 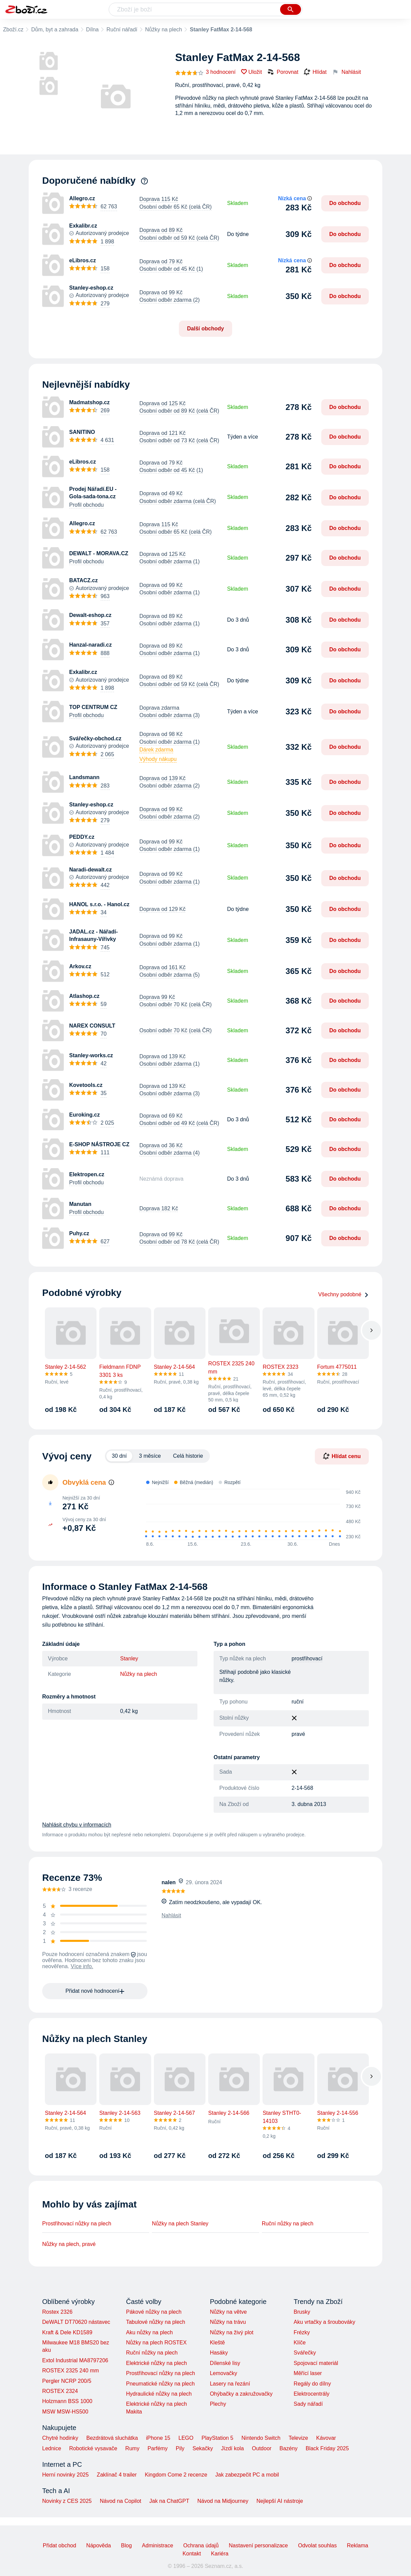 What do you see at coordinates (68, 2244) in the screenshot?
I see `Nůžky na plech, pravé` at bounding box center [68, 2244].